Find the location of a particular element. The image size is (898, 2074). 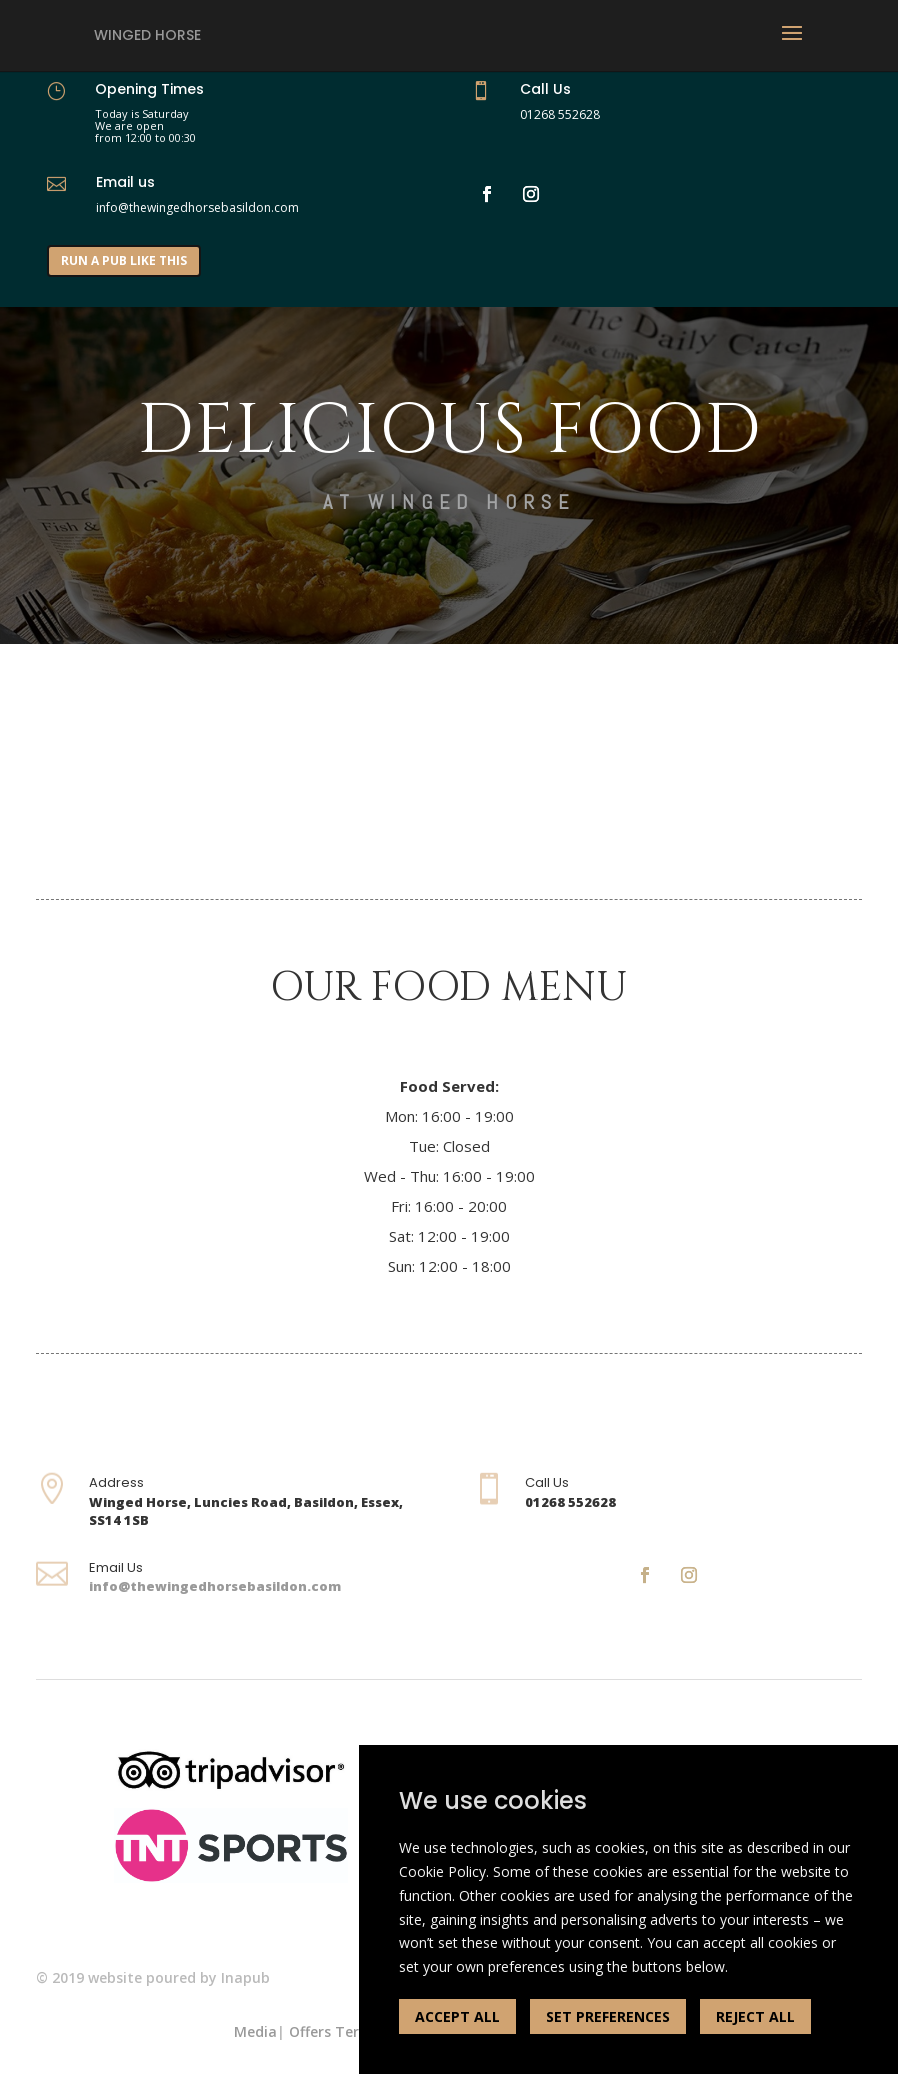

SET PREFERENCES is located at coordinates (608, 2016).